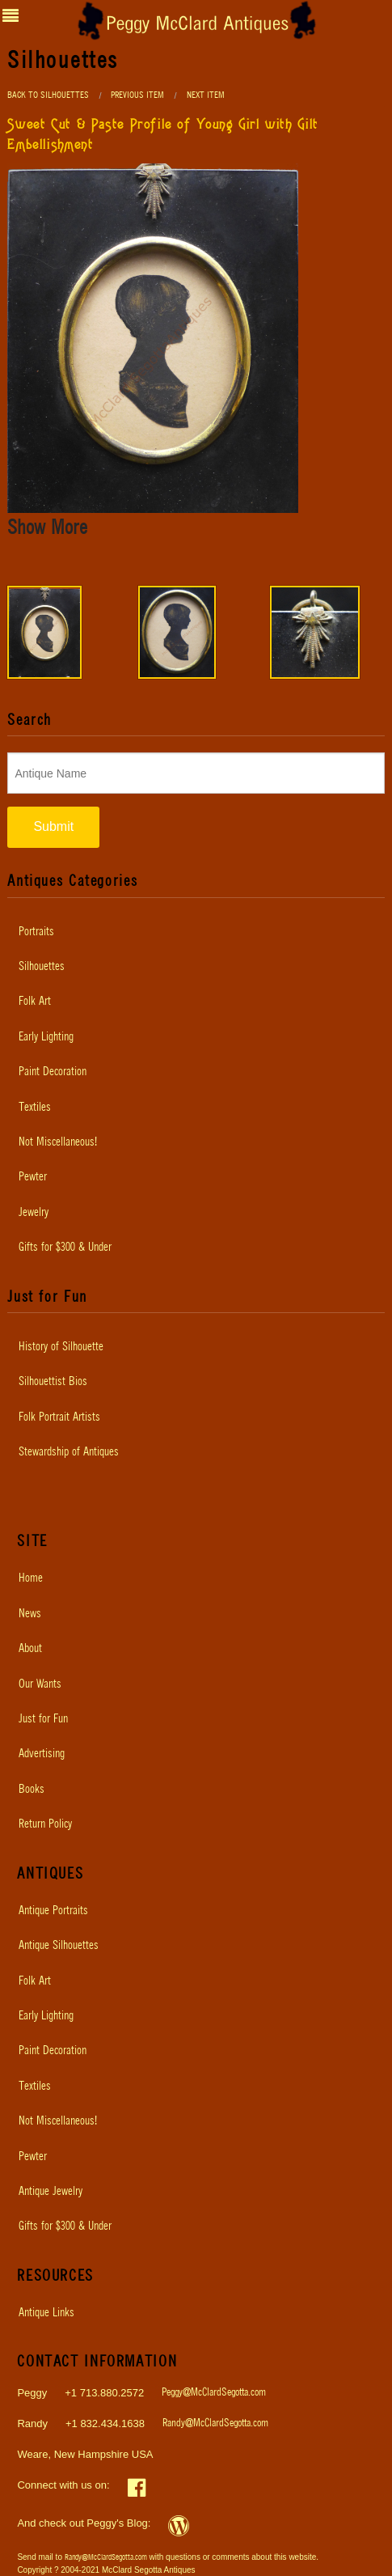 Image resolution: width=392 pixels, height=2576 pixels. What do you see at coordinates (36, 932) in the screenshot?
I see `Portraits` at bounding box center [36, 932].